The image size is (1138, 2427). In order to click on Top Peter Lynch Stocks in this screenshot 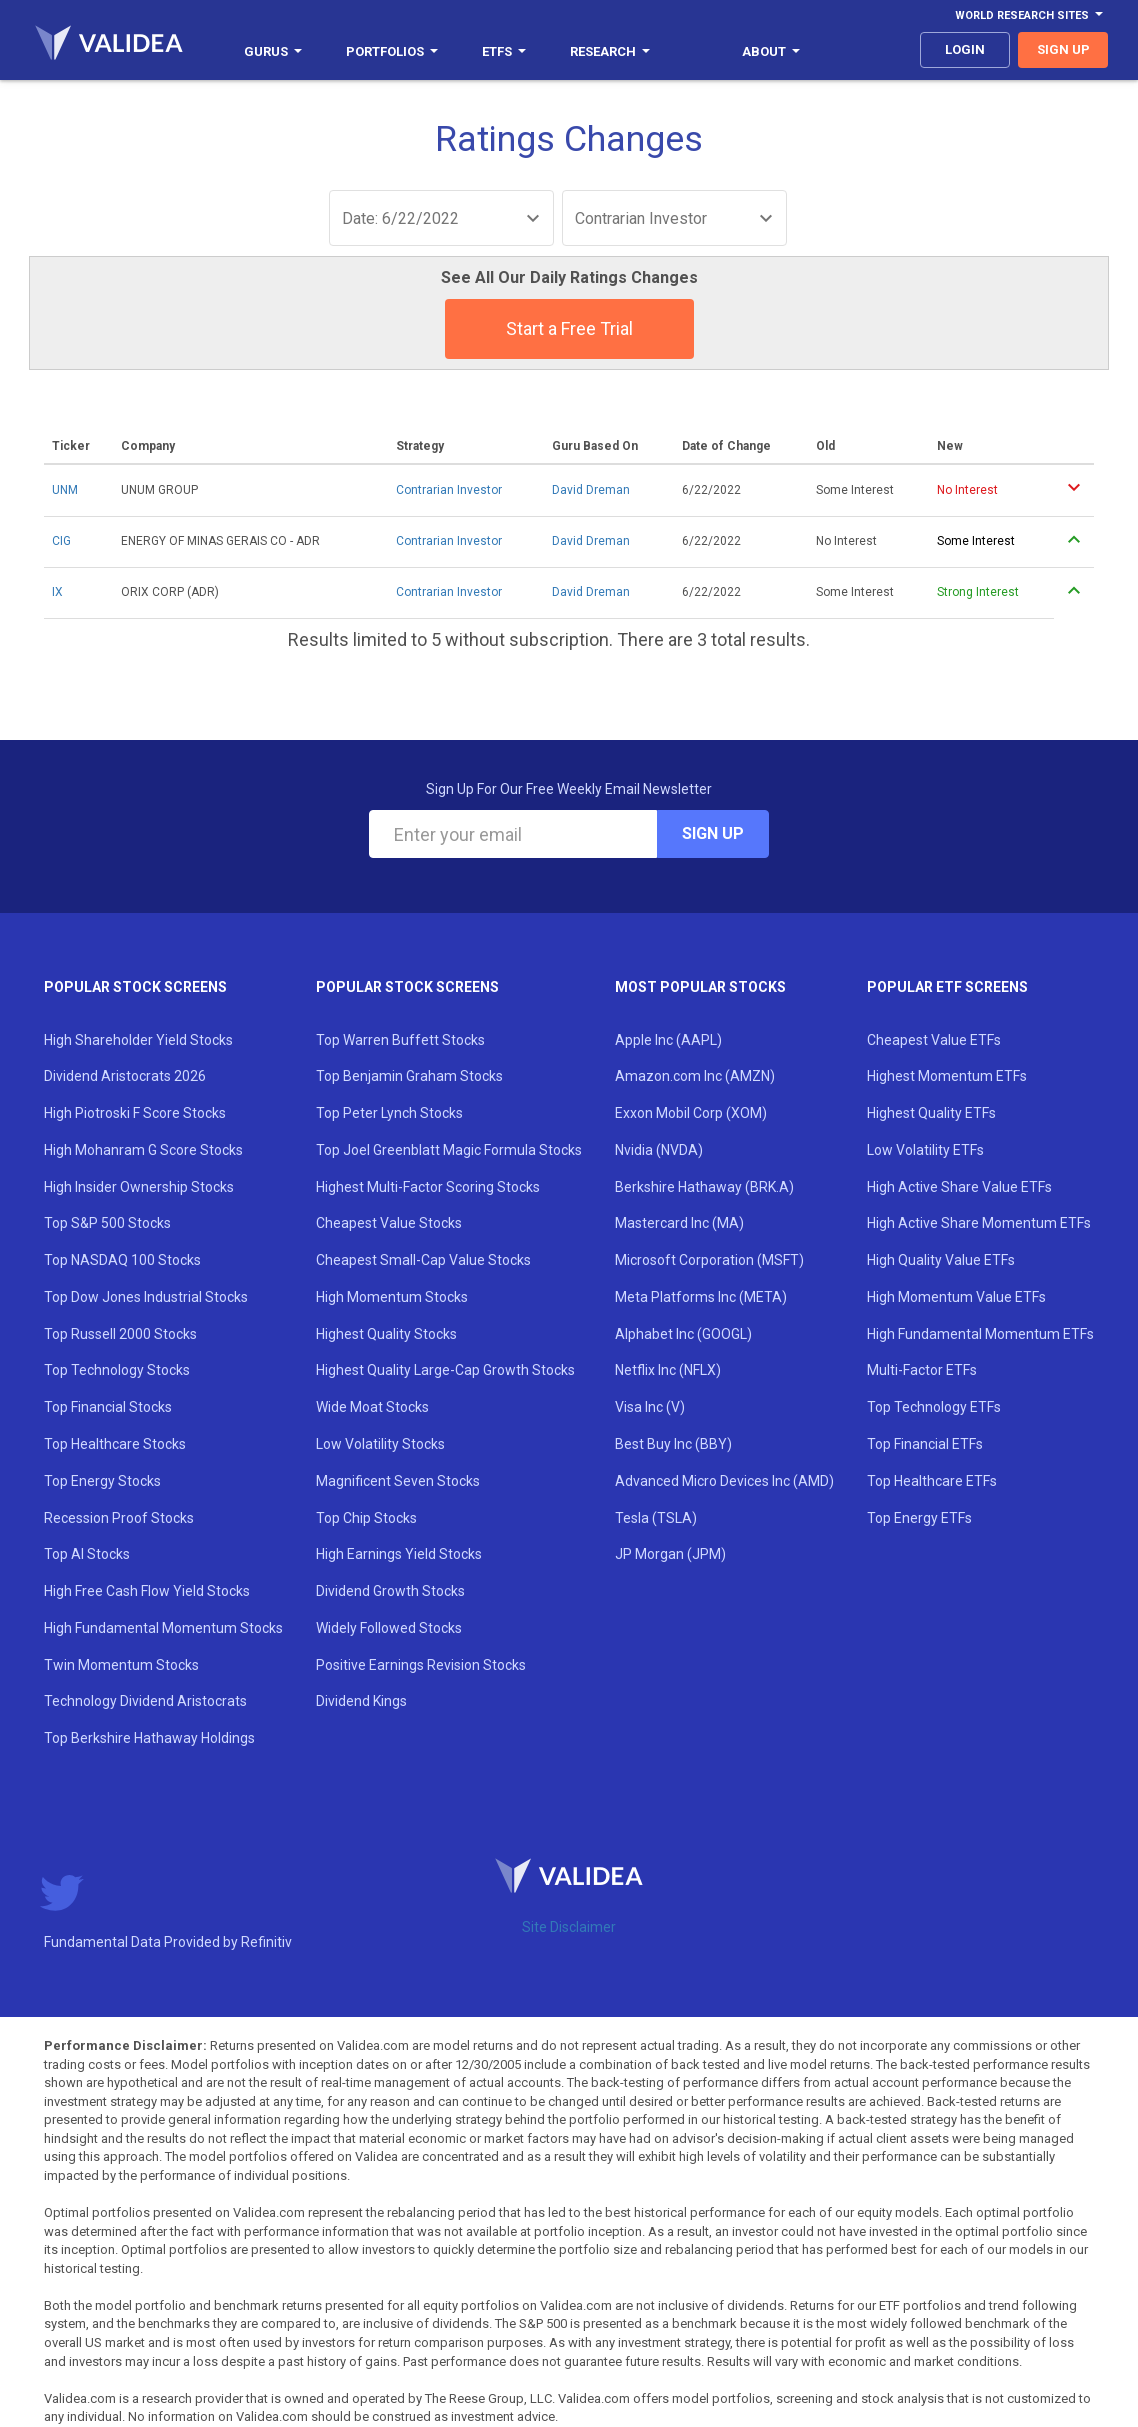, I will do `click(389, 1113)`.